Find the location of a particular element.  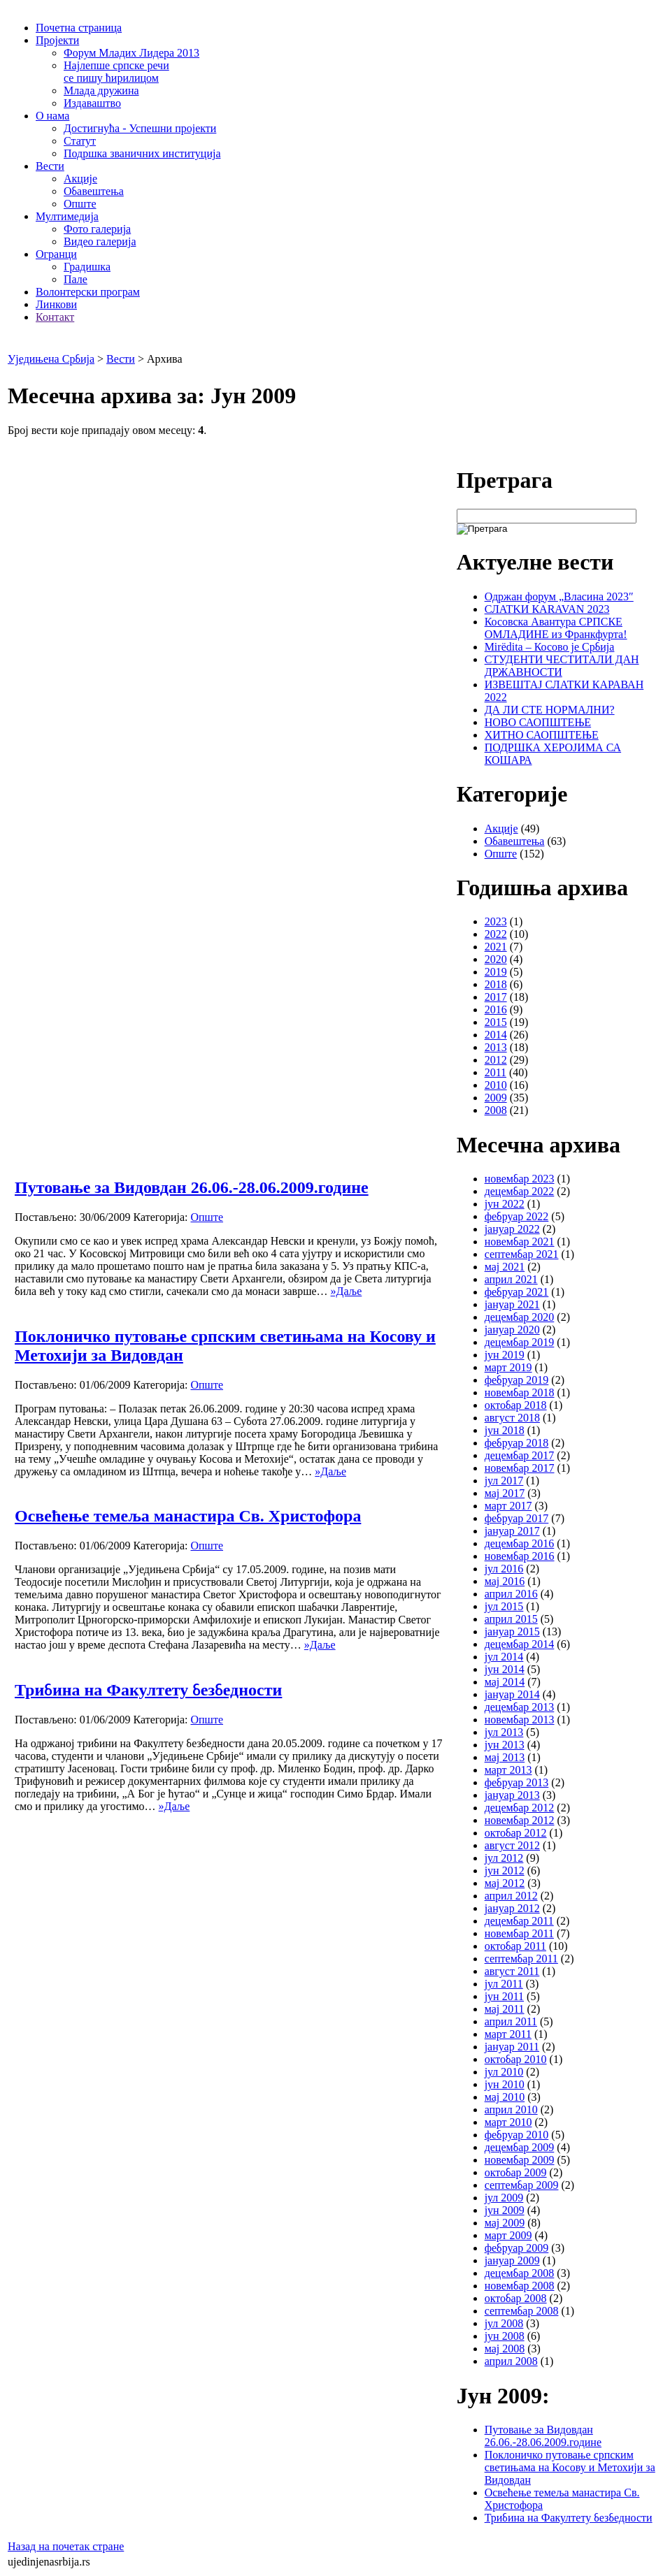

јул 2013 is located at coordinates (504, 1732).